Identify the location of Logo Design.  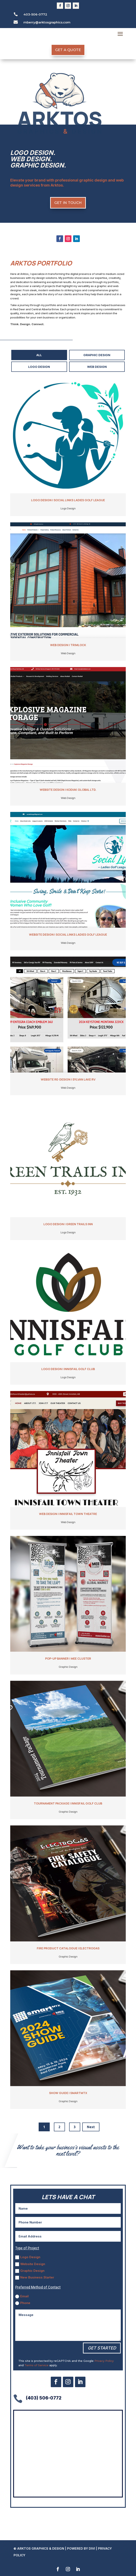
(39, 367).